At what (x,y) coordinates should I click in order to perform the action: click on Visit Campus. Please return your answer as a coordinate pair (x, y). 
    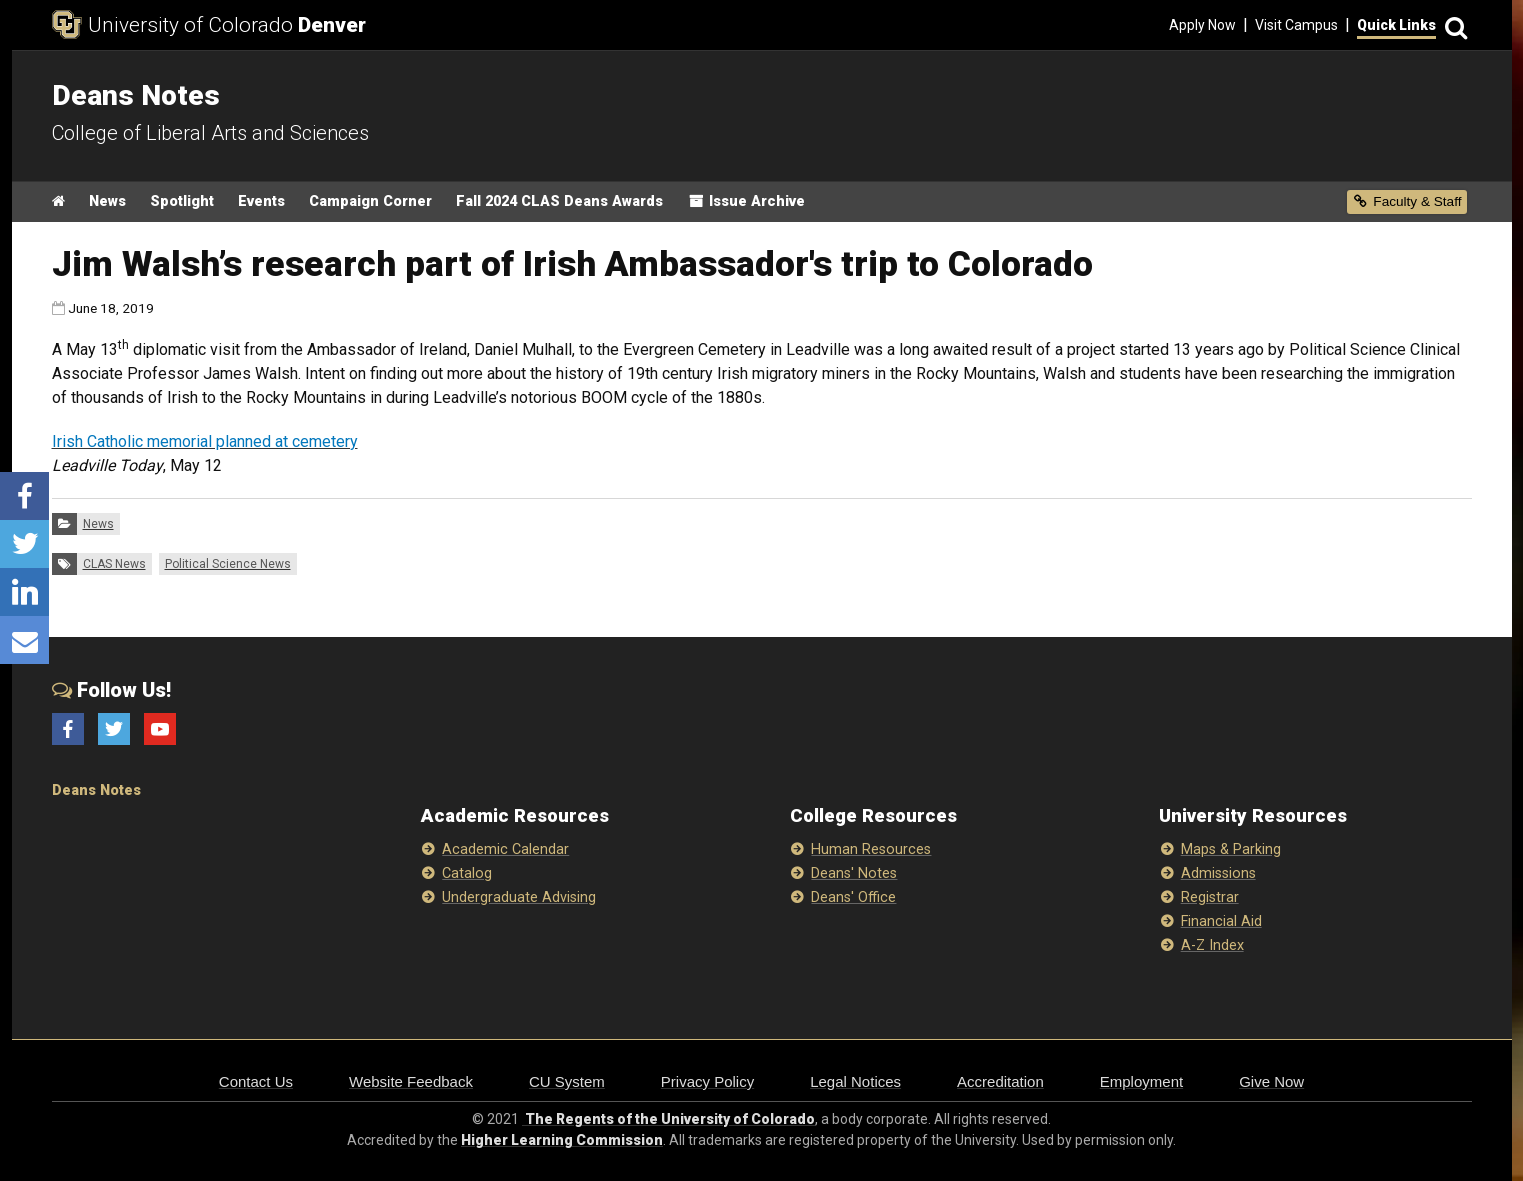
    Looking at the image, I should click on (1296, 25).